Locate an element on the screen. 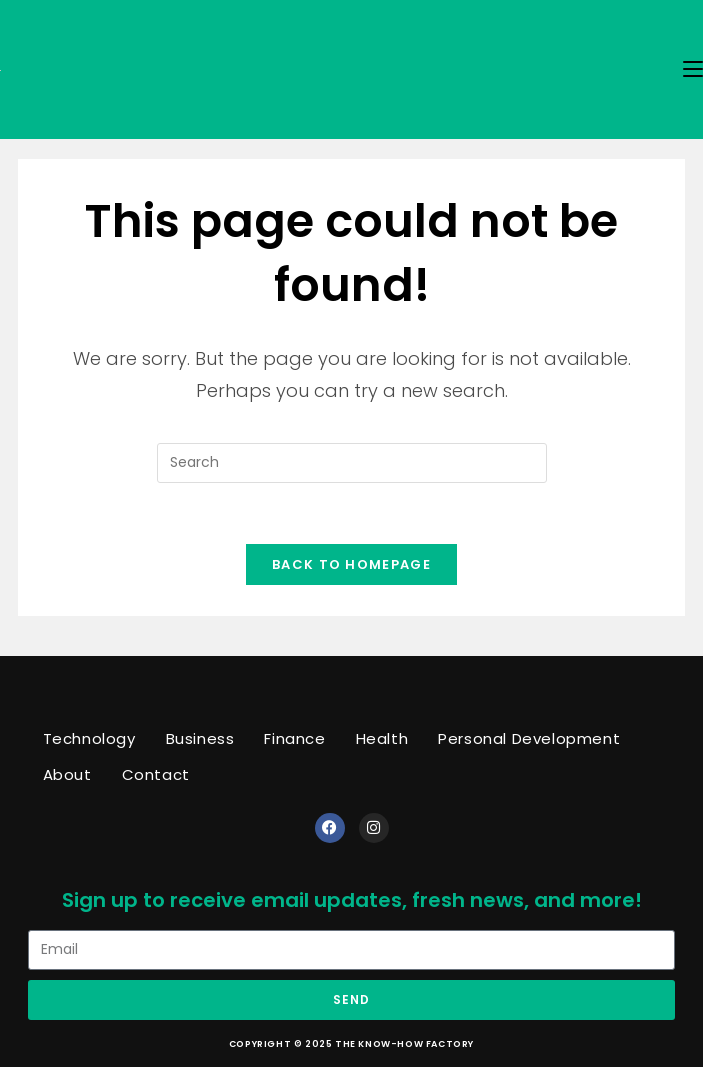  Contact is located at coordinates (156, 774).